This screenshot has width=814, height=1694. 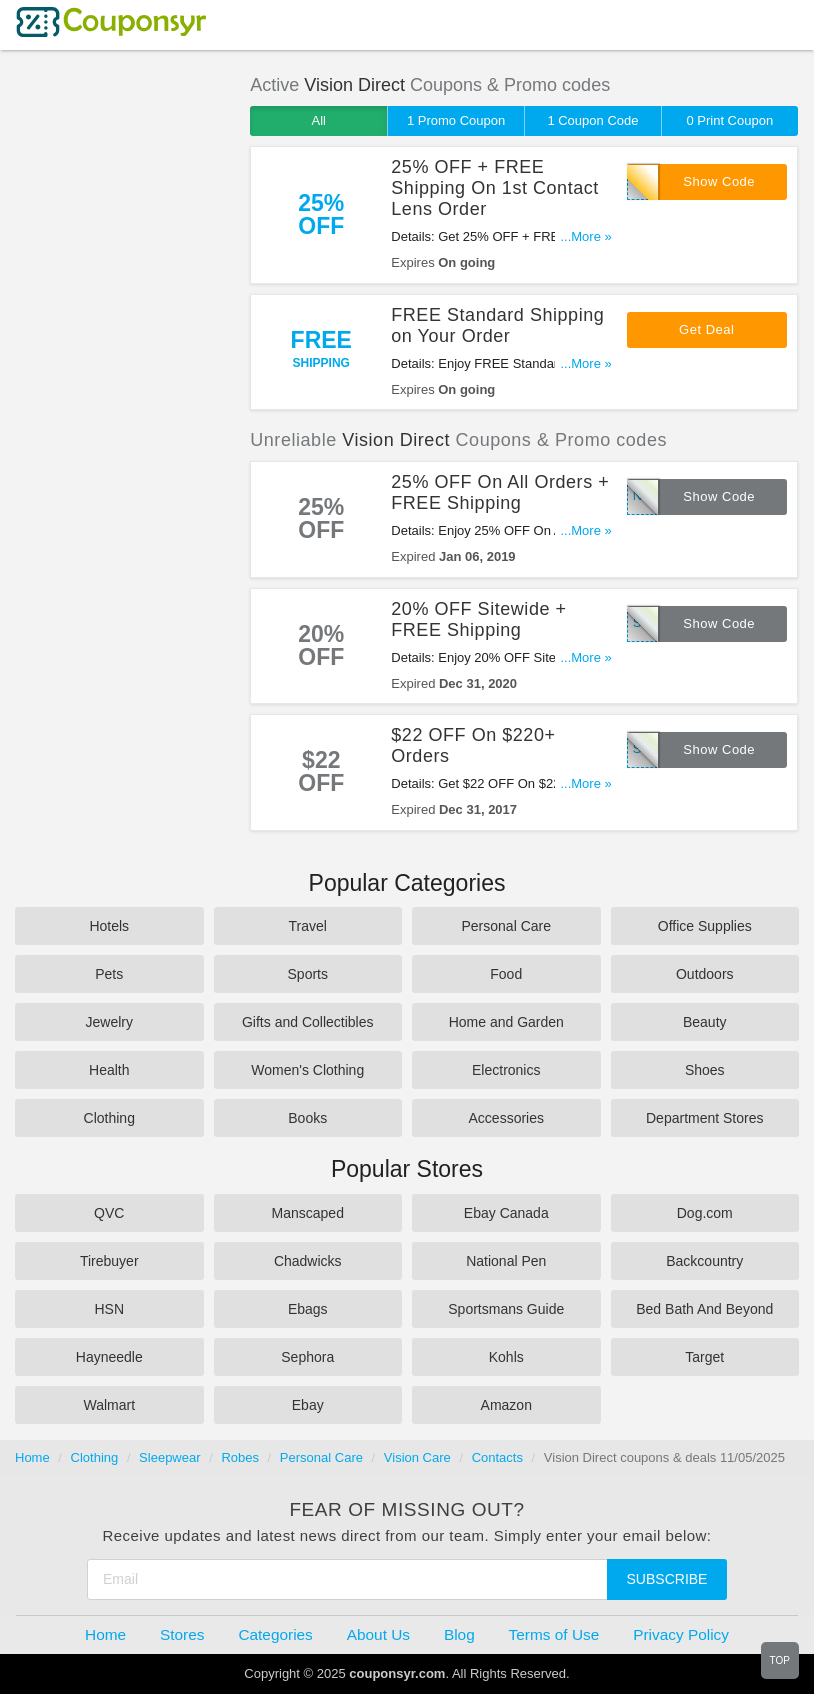 I want to click on FREE Standard Shipping on Your Order, so click(x=497, y=325).